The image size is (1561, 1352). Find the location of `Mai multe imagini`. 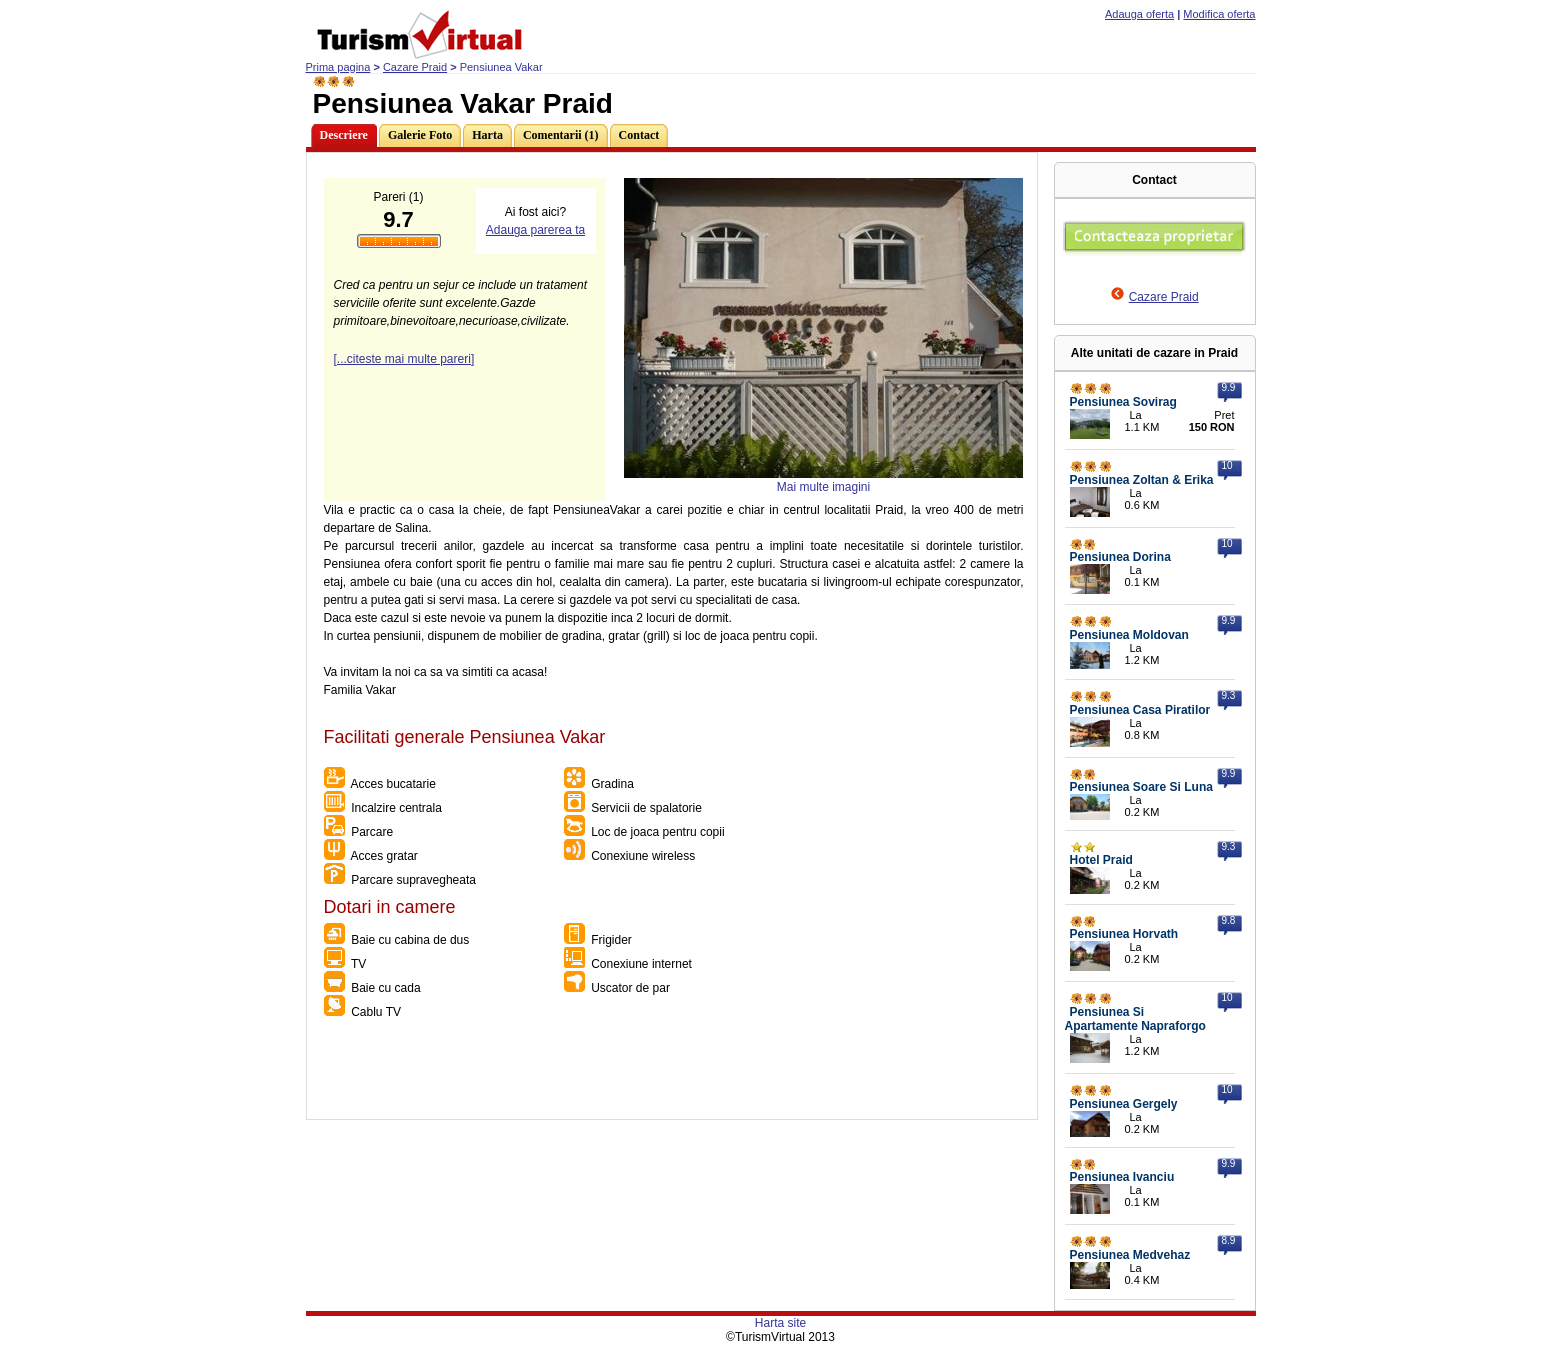

Mai multe imagini is located at coordinates (823, 487).